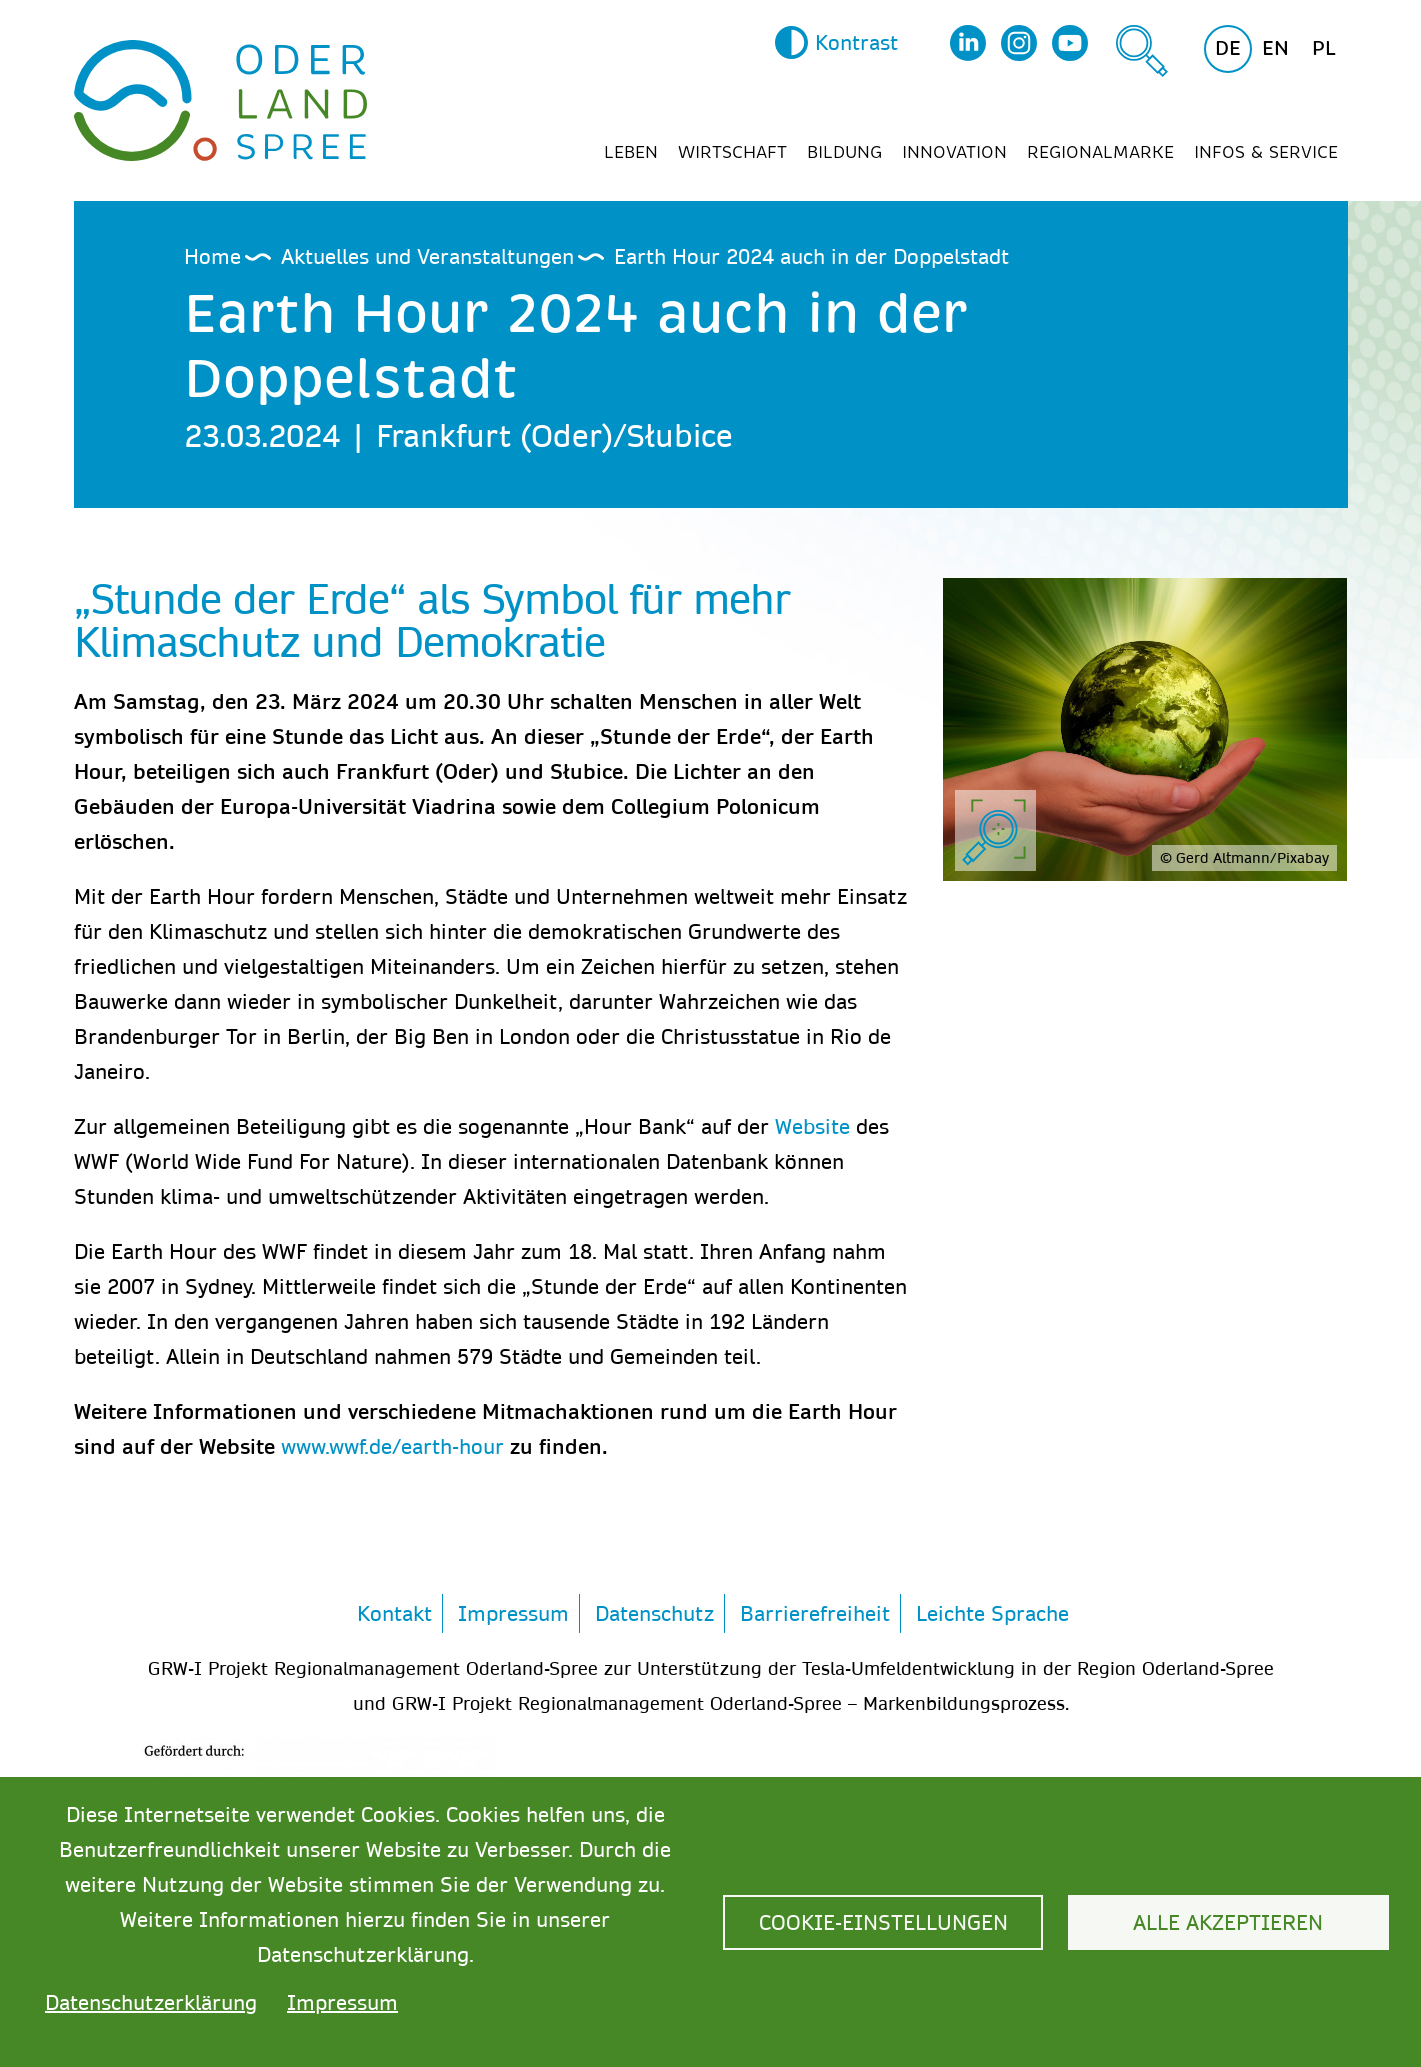 This screenshot has width=1421, height=2067. I want to click on YouTube, so click(1070, 43).